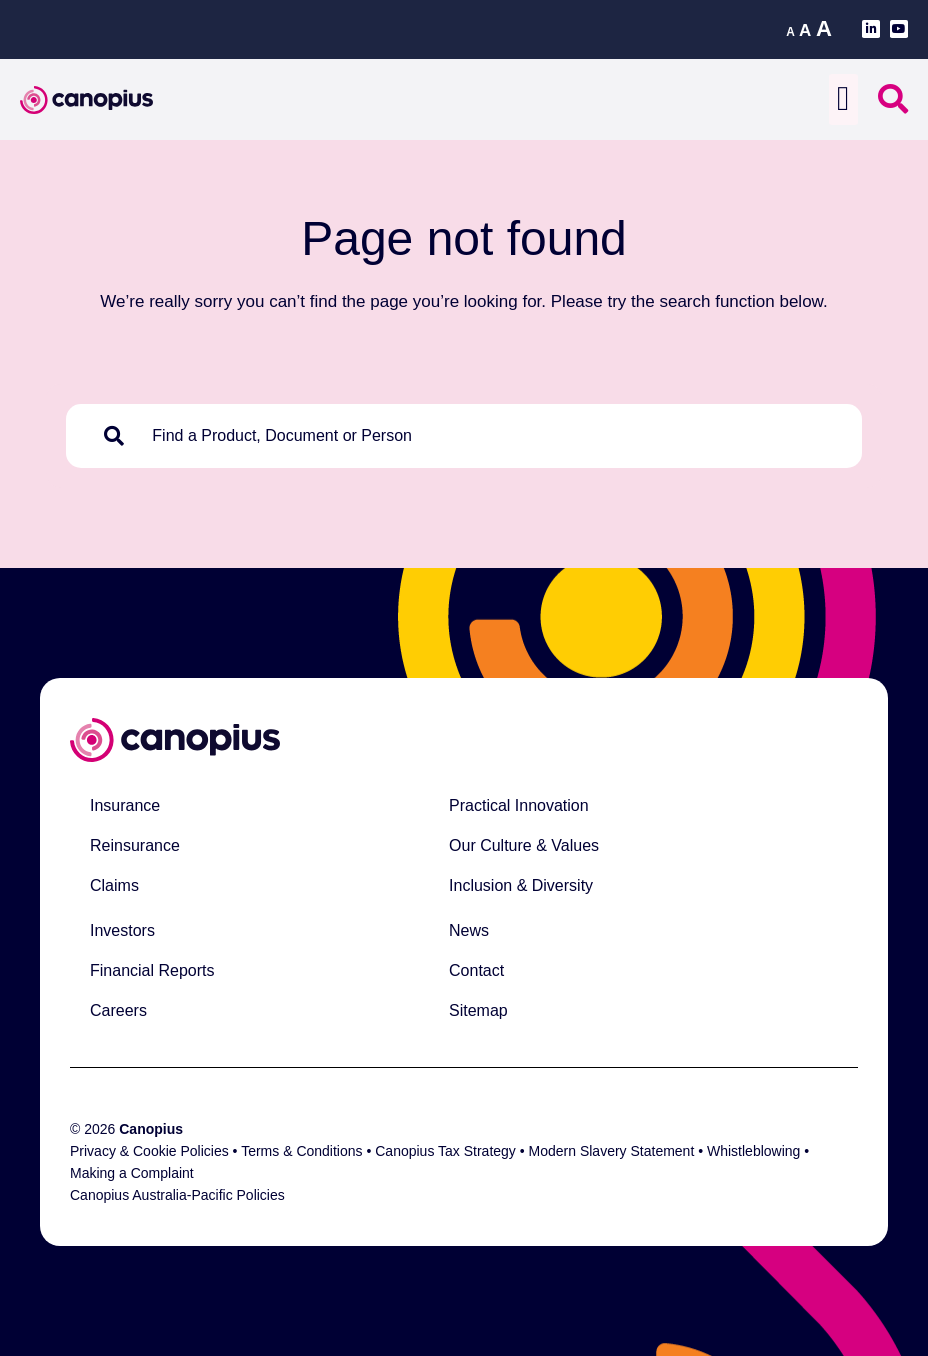 This screenshot has width=928, height=1356. Describe the element at coordinates (491, 436) in the screenshot. I see `[combobox]` at that location.